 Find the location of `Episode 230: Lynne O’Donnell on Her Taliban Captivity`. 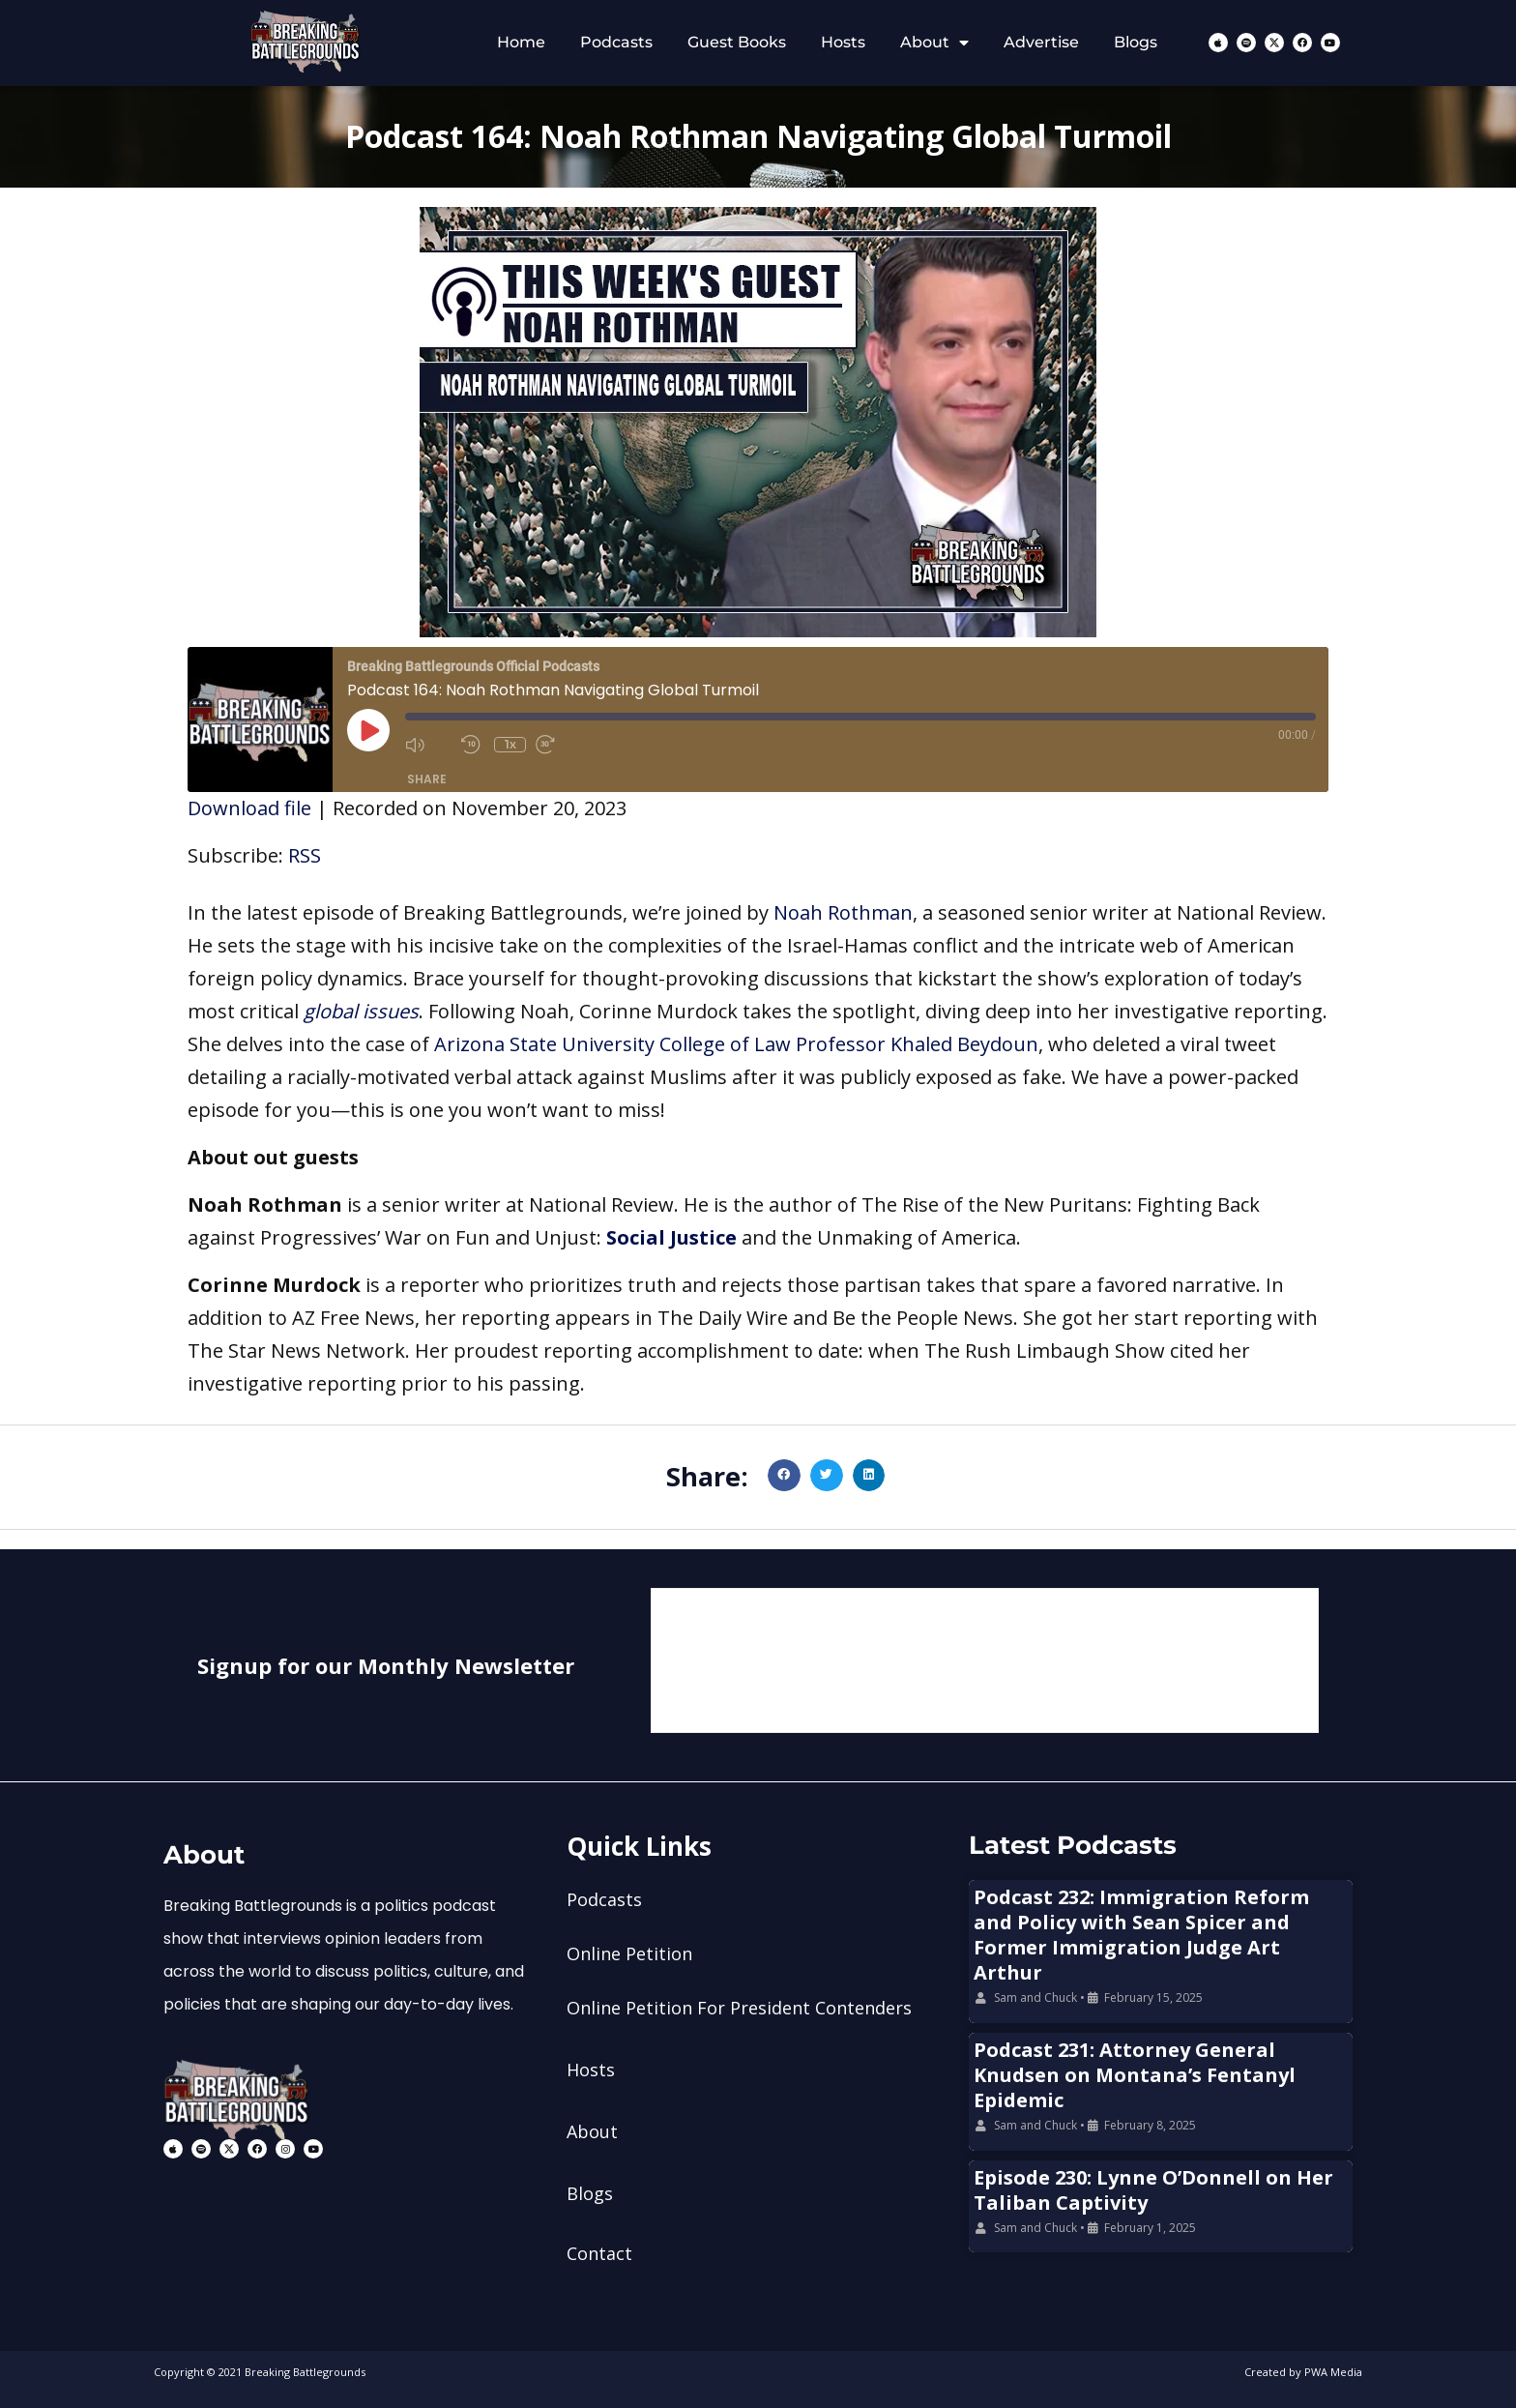

Episode 230: Lynne O’Donnell on Her Taliban Captivity is located at coordinates (1153, 2190).